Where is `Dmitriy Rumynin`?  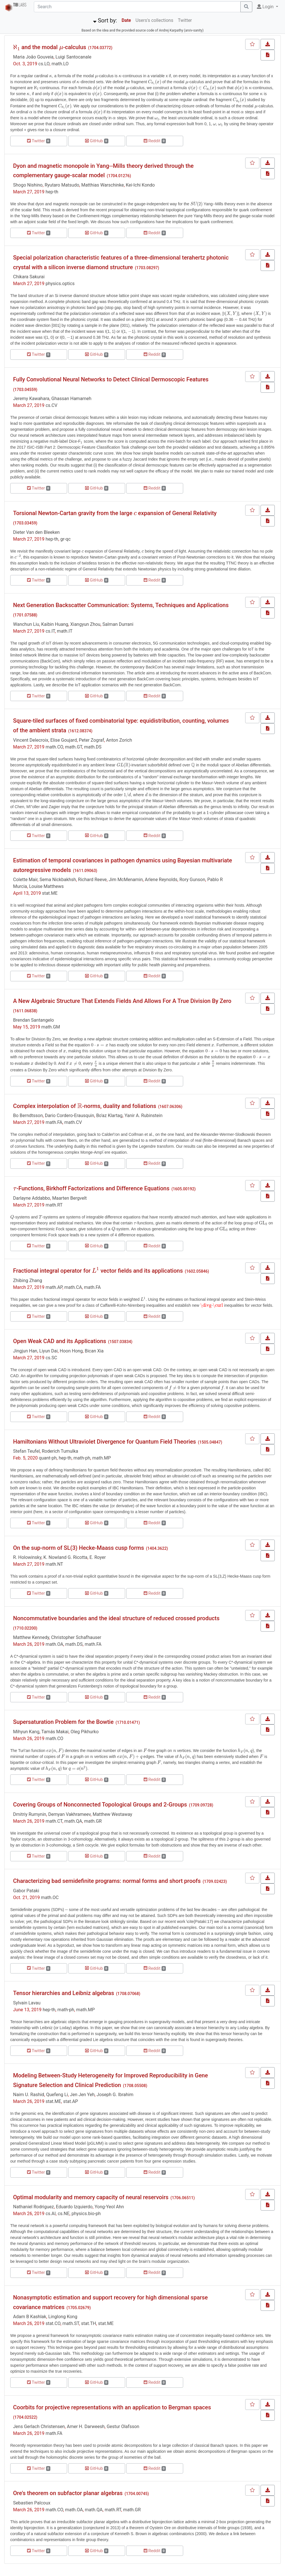
Dmitriy Rumynin is located at coordinates (29, 1814).